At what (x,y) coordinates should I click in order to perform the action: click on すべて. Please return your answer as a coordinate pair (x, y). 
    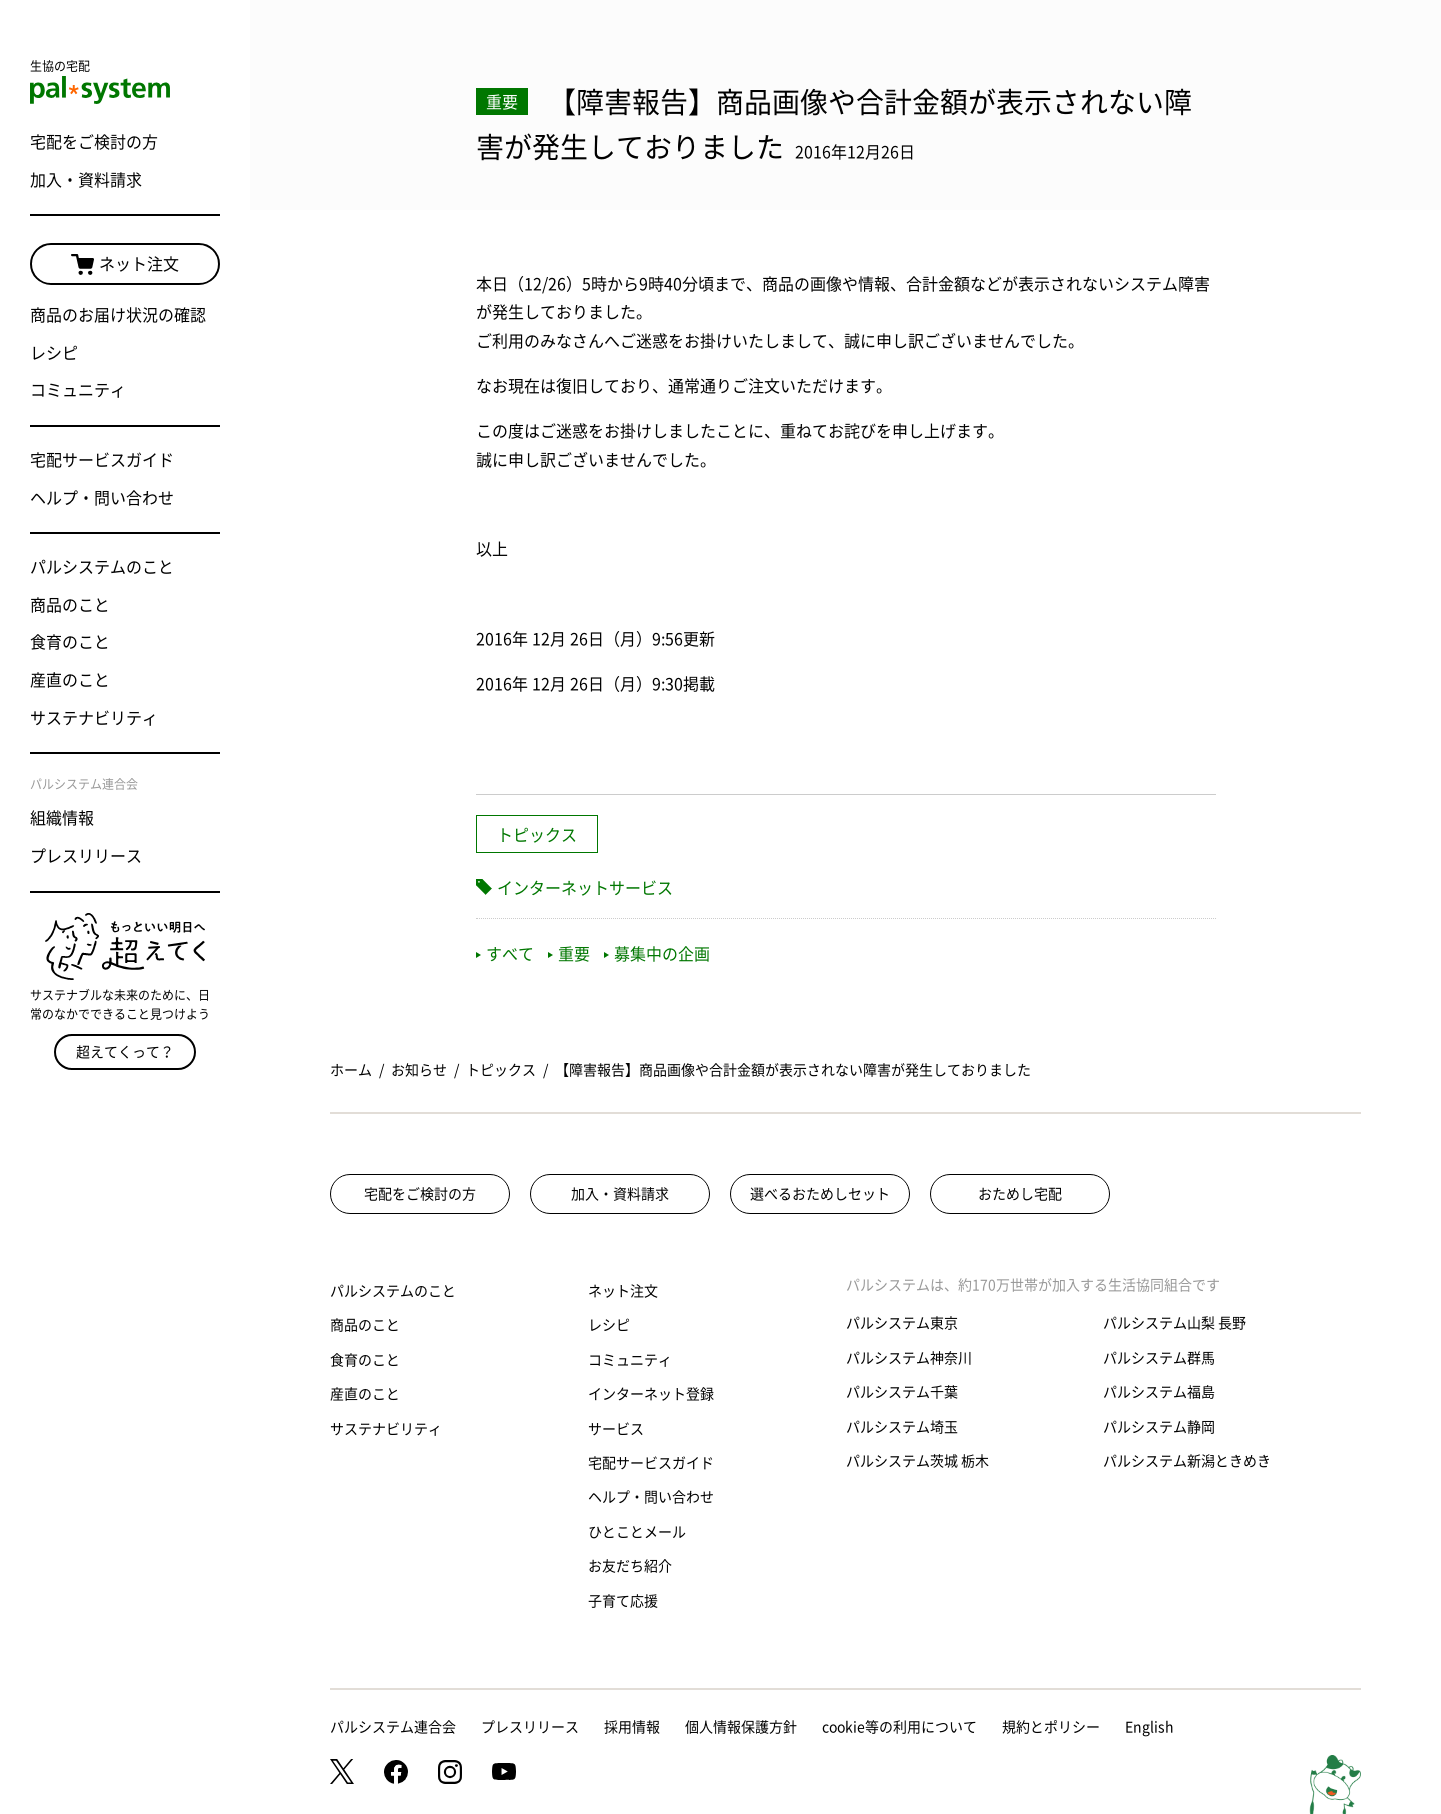
    Looking at the image, I should click on (505, 954).